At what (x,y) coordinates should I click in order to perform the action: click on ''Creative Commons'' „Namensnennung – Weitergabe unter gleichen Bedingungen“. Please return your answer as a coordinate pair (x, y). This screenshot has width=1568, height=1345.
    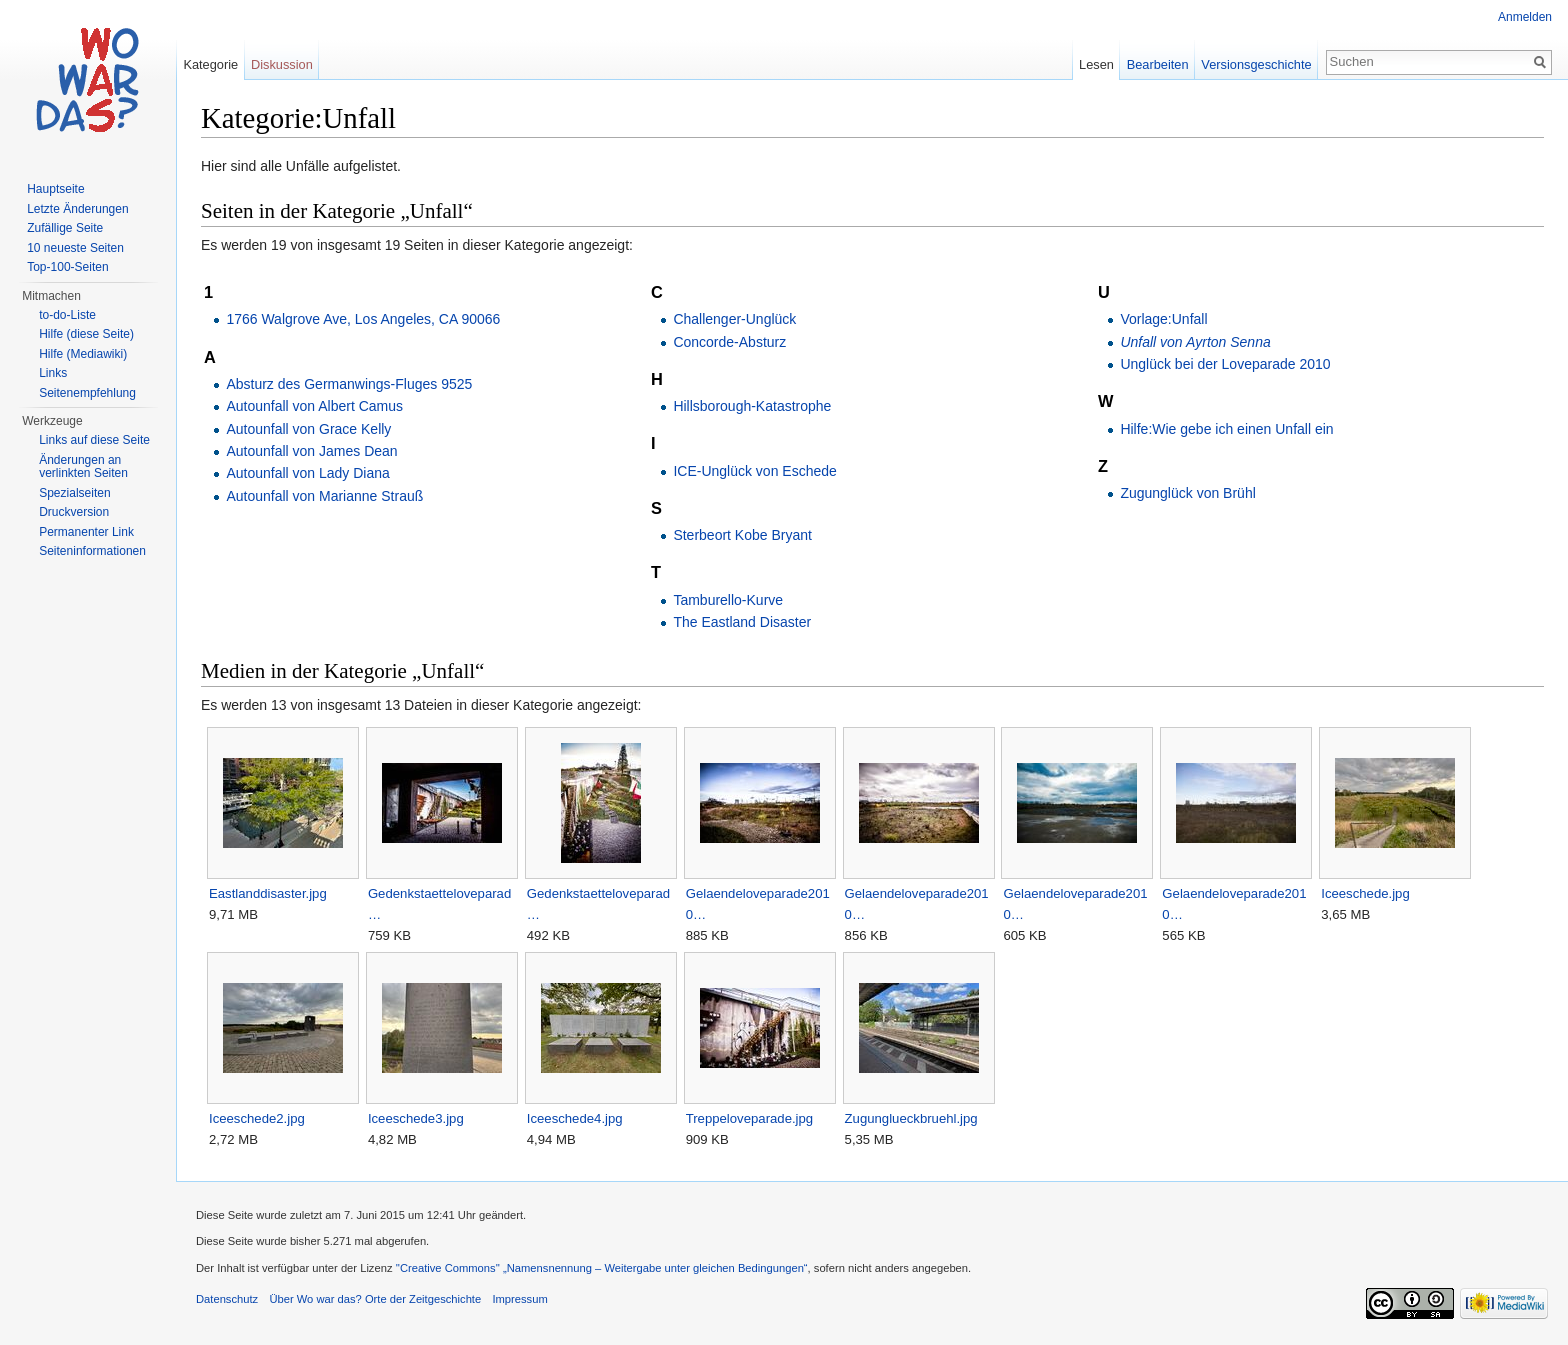
    Looking at the image, I should click on (602, 1268).